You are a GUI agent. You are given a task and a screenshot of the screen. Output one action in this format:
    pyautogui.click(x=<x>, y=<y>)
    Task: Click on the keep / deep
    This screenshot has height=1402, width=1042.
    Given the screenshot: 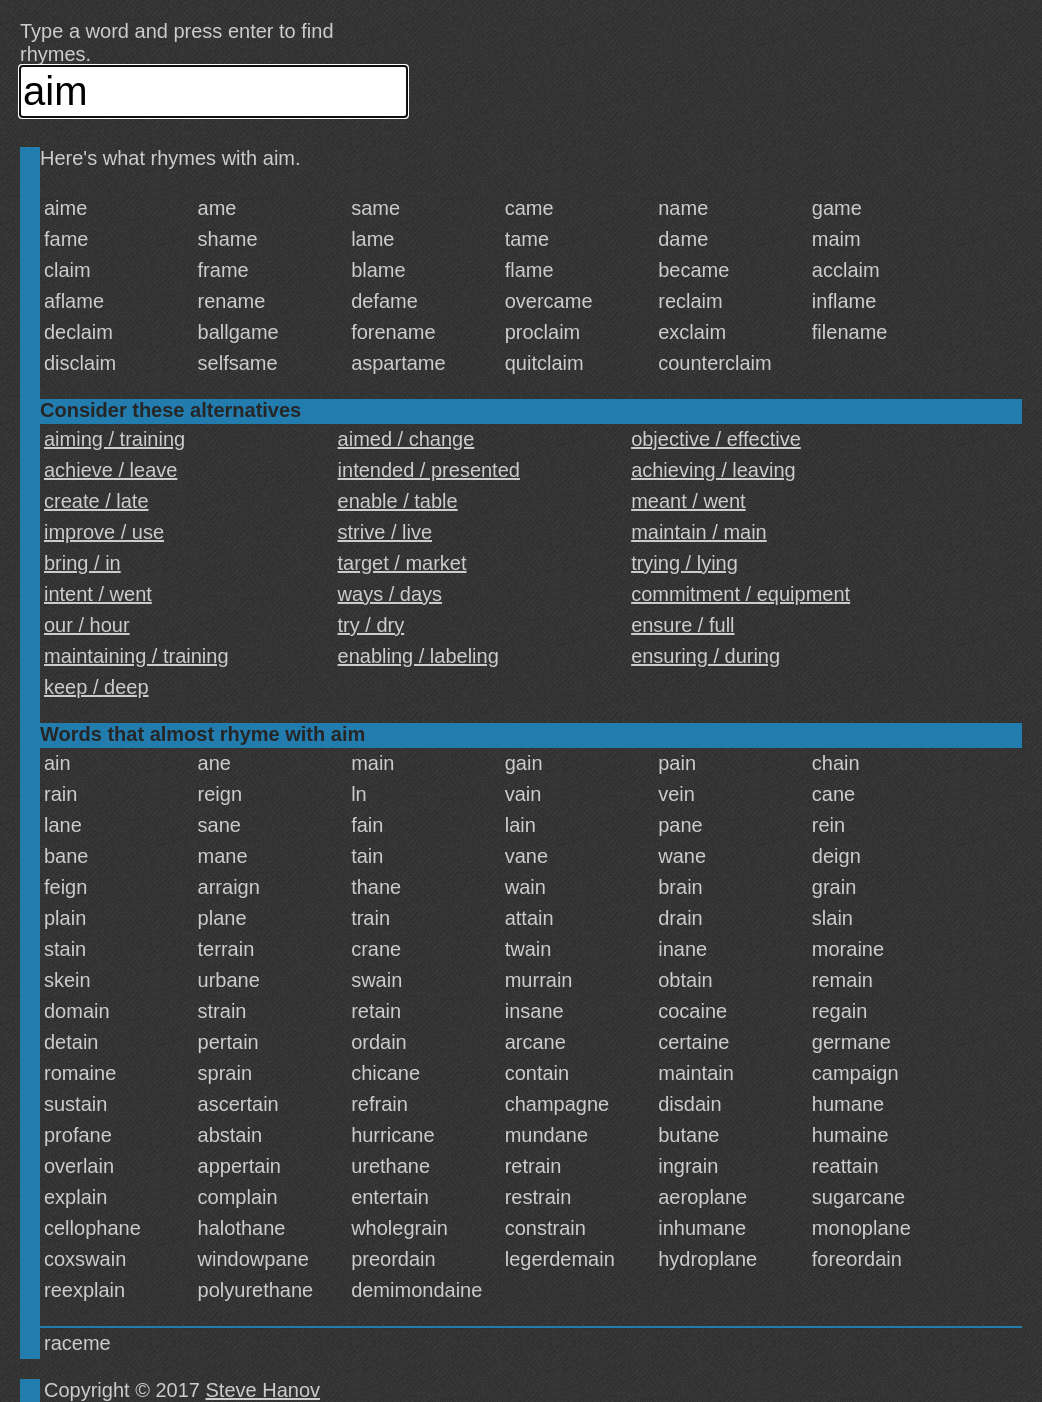 What is the action you would take?
    pyautogui.click(x=96, y=687)
    